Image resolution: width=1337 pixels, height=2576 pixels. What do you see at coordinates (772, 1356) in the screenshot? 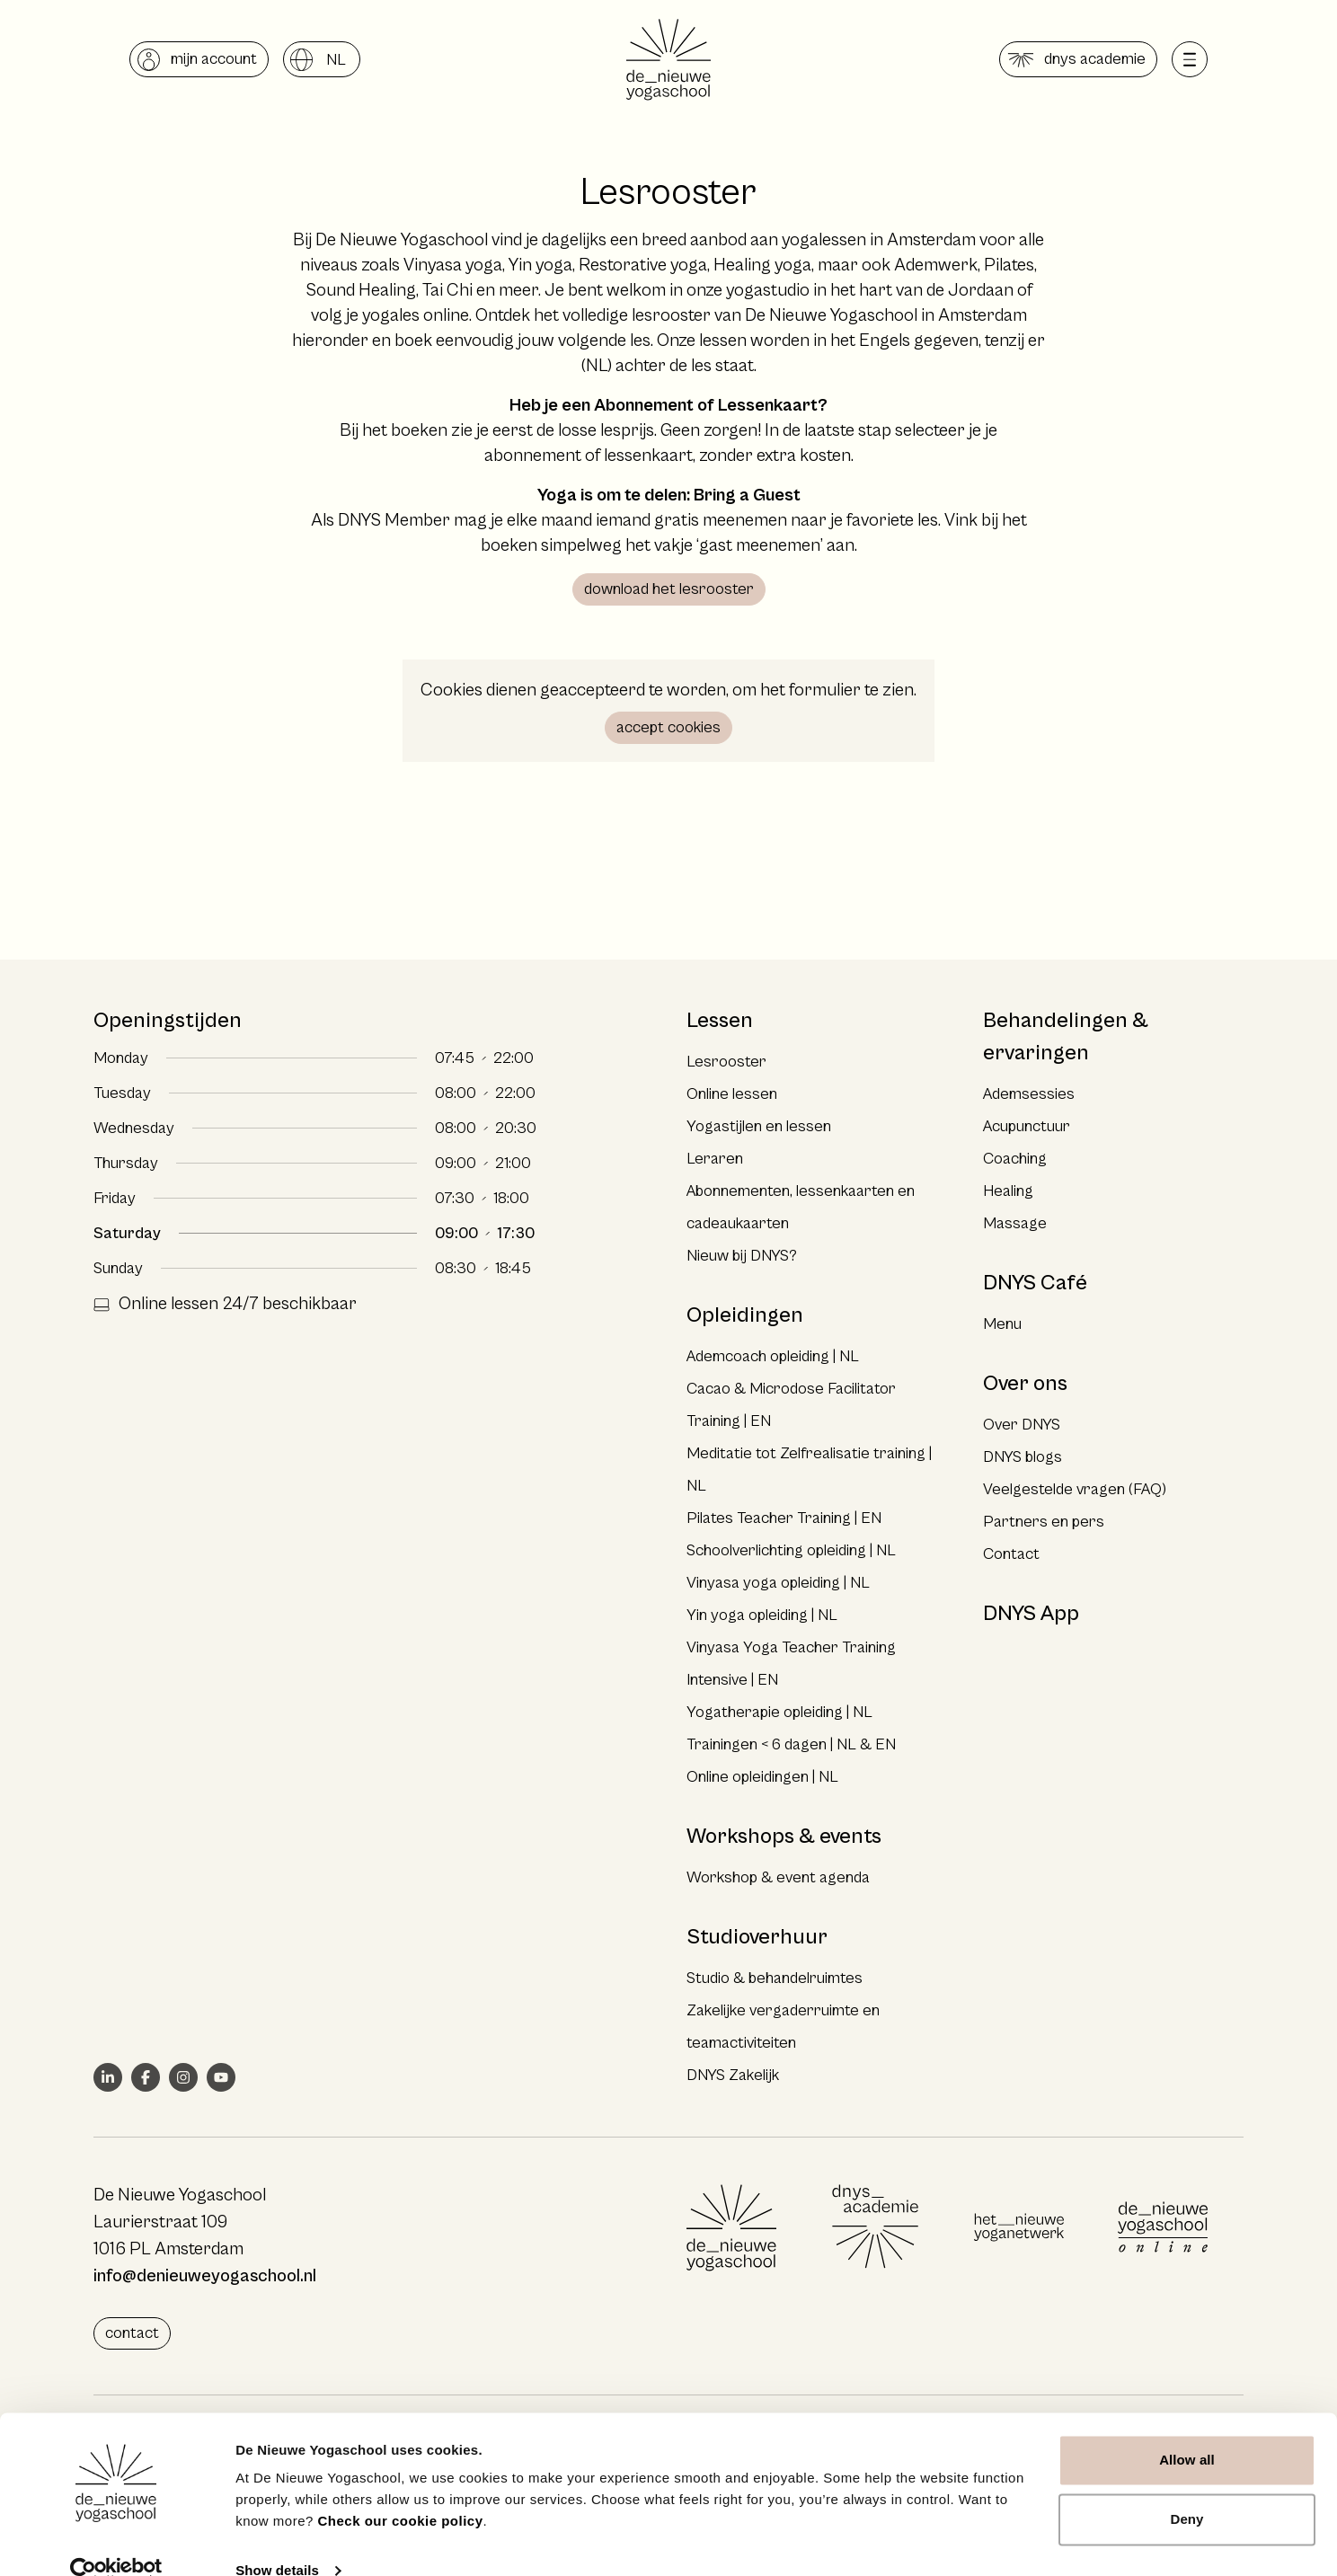
I see `Ademcoach opleiding | NL` at bounding box center [772, 1356].